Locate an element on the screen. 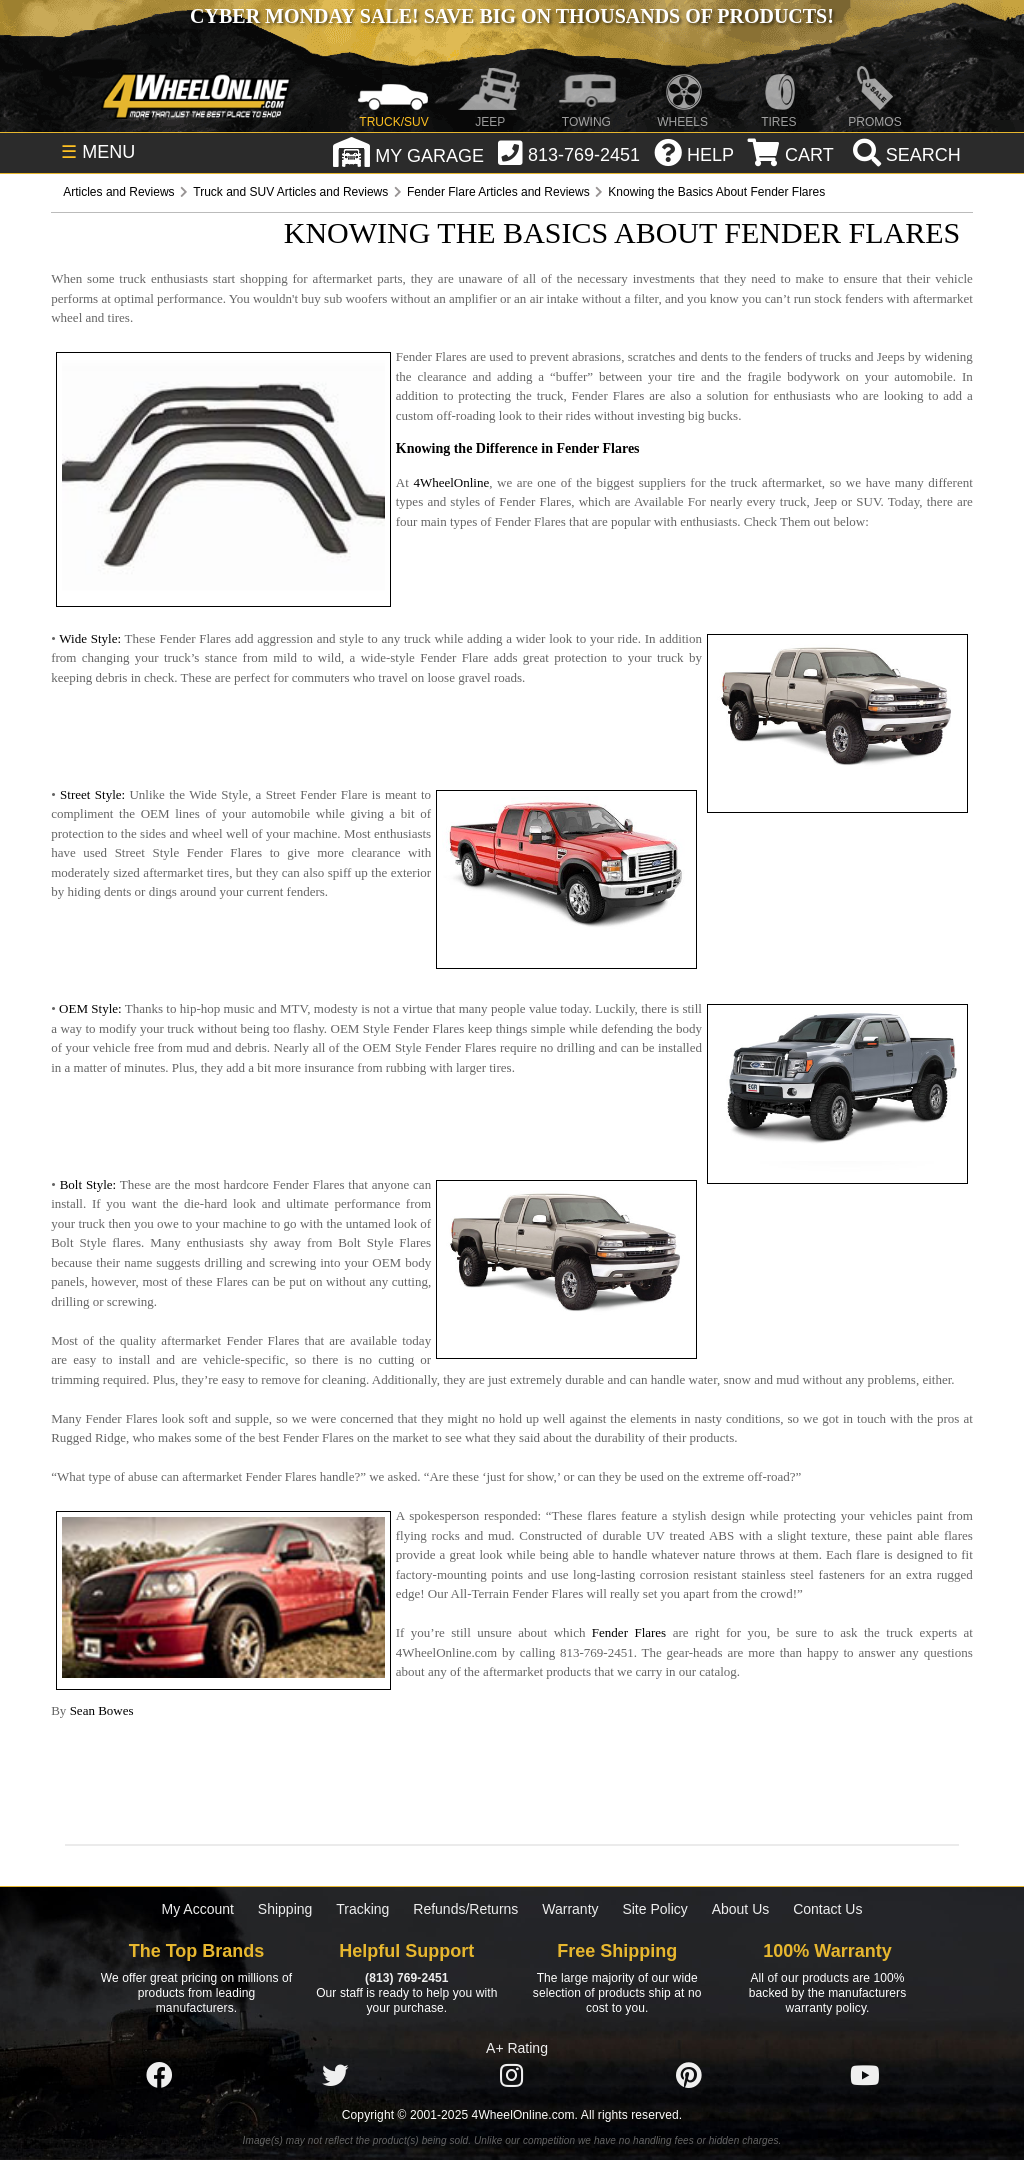 The width and height of the screenshot is (1024, 2160). [search] is located at coordinates (904, 155).